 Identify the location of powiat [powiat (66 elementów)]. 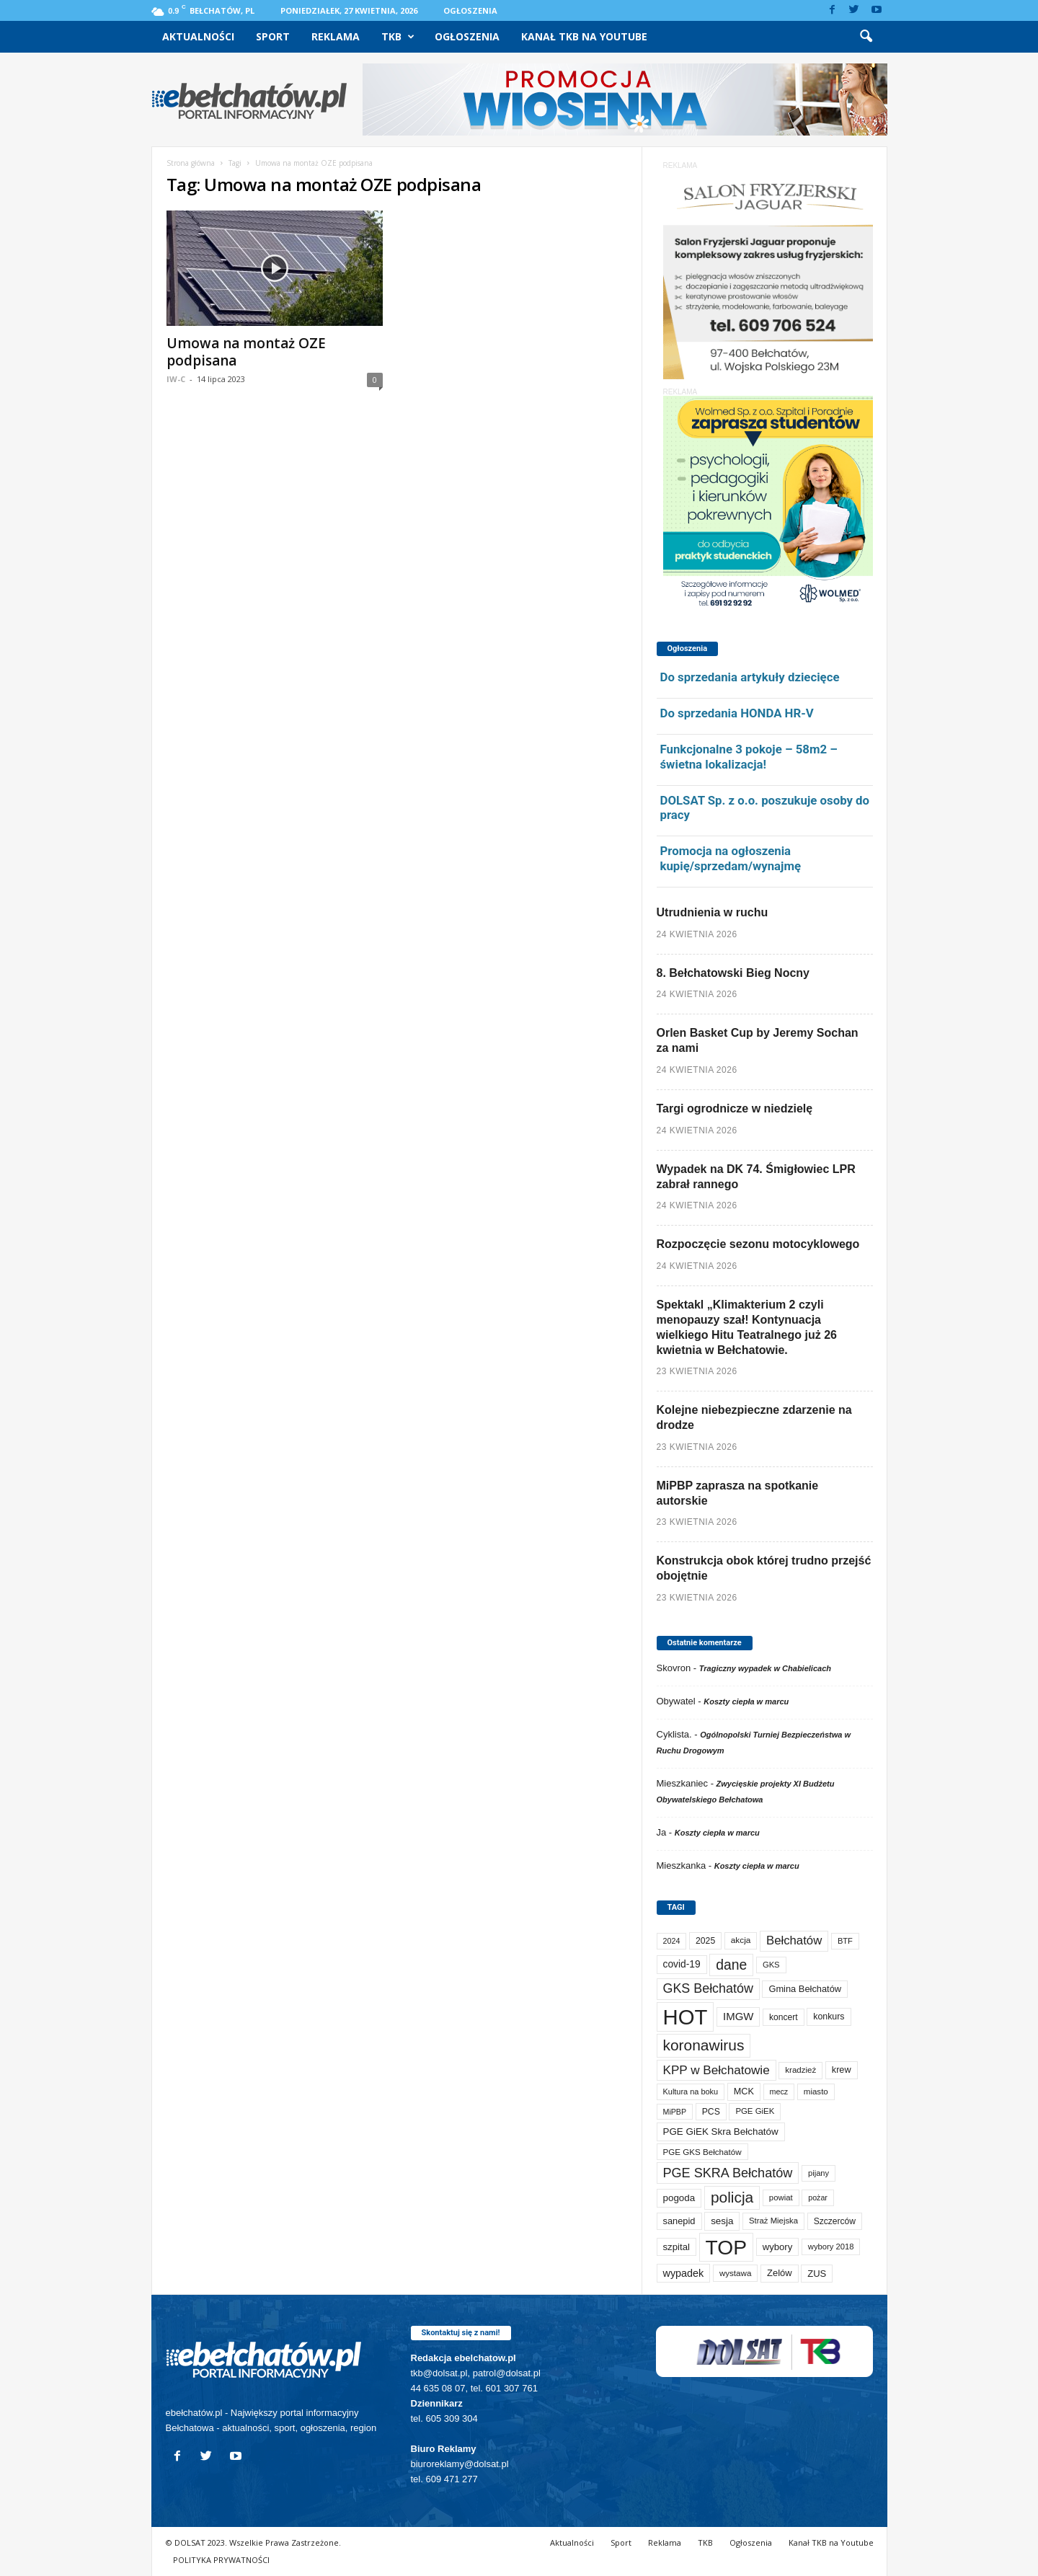
(781, 2197).